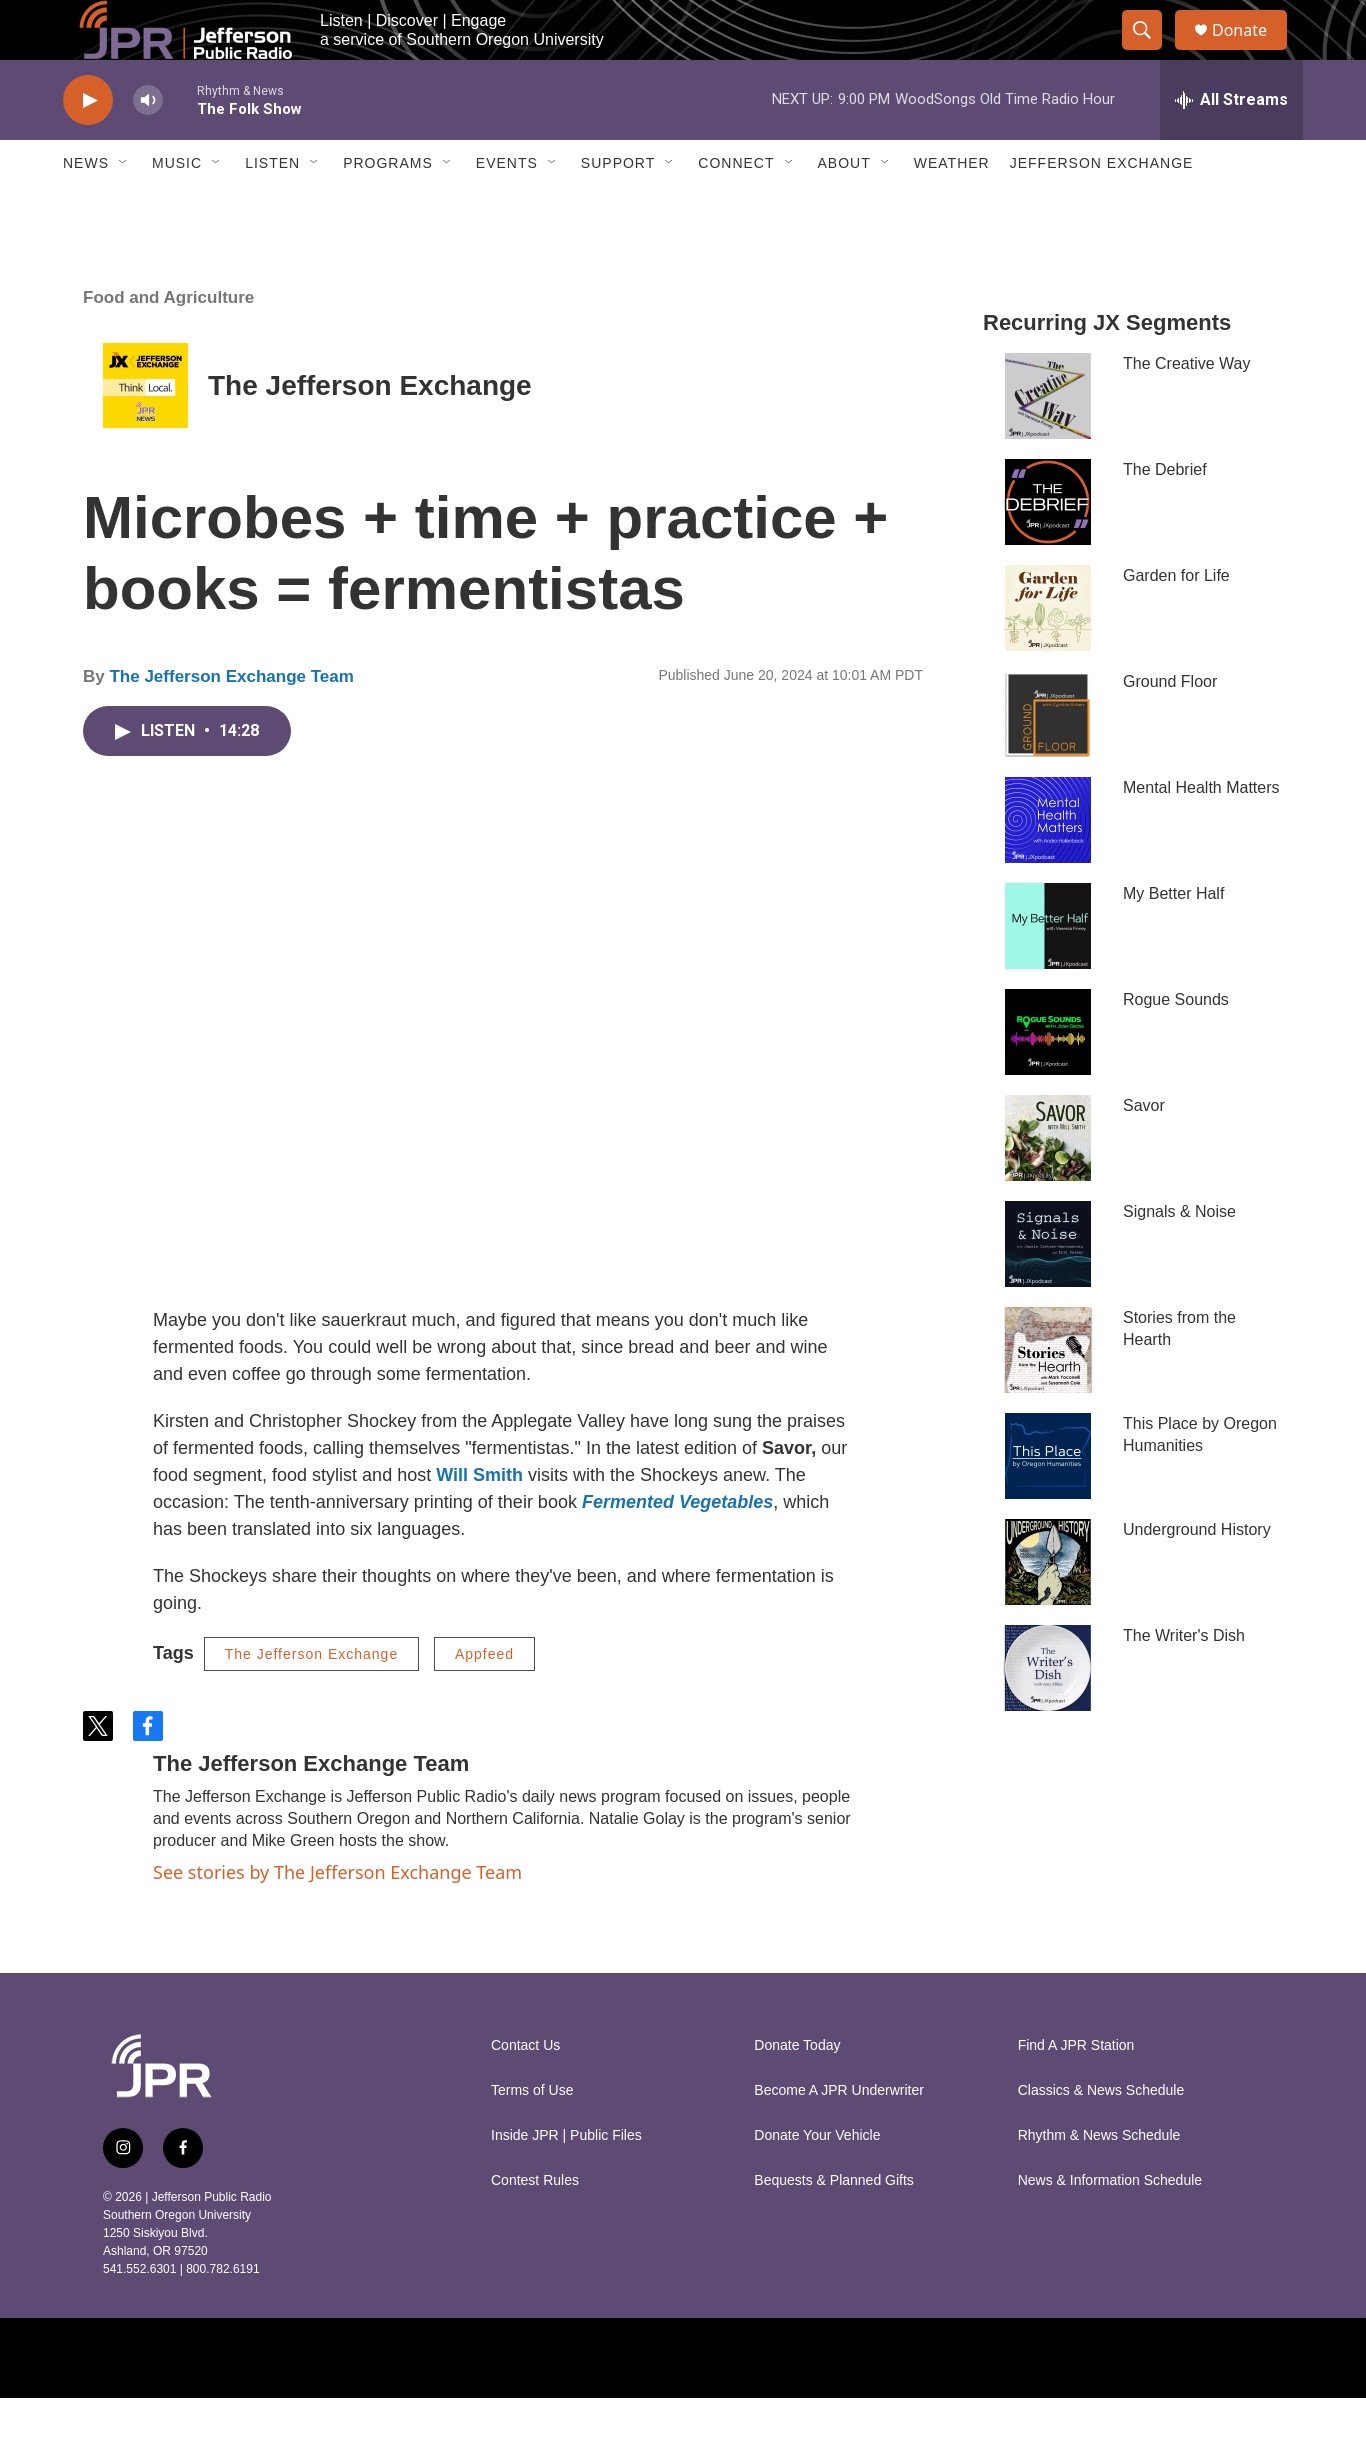 The width and height of the screenshot is (1366, 2443). What do you see at coordinates (272, 208) in the screenshot?
I see `Listen` at bounding box center [272, 208].